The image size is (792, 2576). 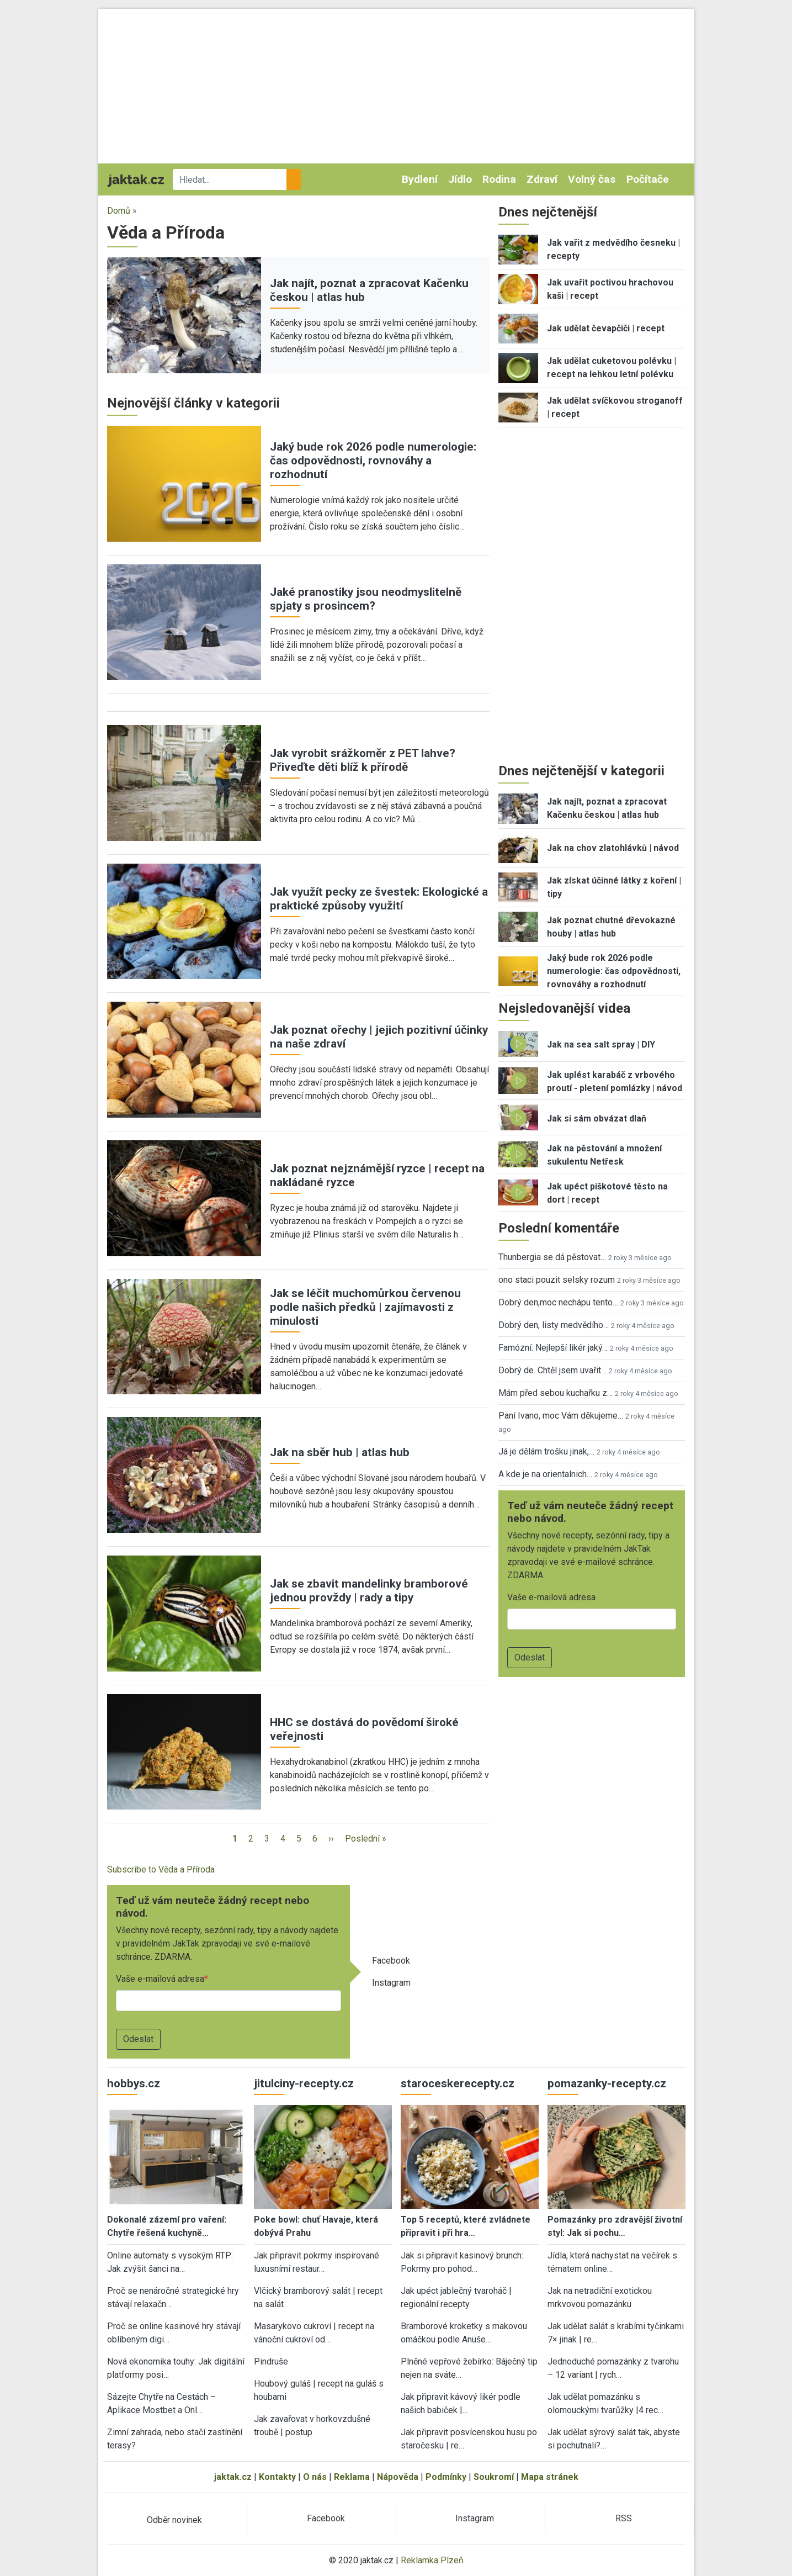 What do you see at coordinates (555, 1393) in the screenshot?
I see `Mám před sebou kuchařku z…` at bounding box center [555, 1393].